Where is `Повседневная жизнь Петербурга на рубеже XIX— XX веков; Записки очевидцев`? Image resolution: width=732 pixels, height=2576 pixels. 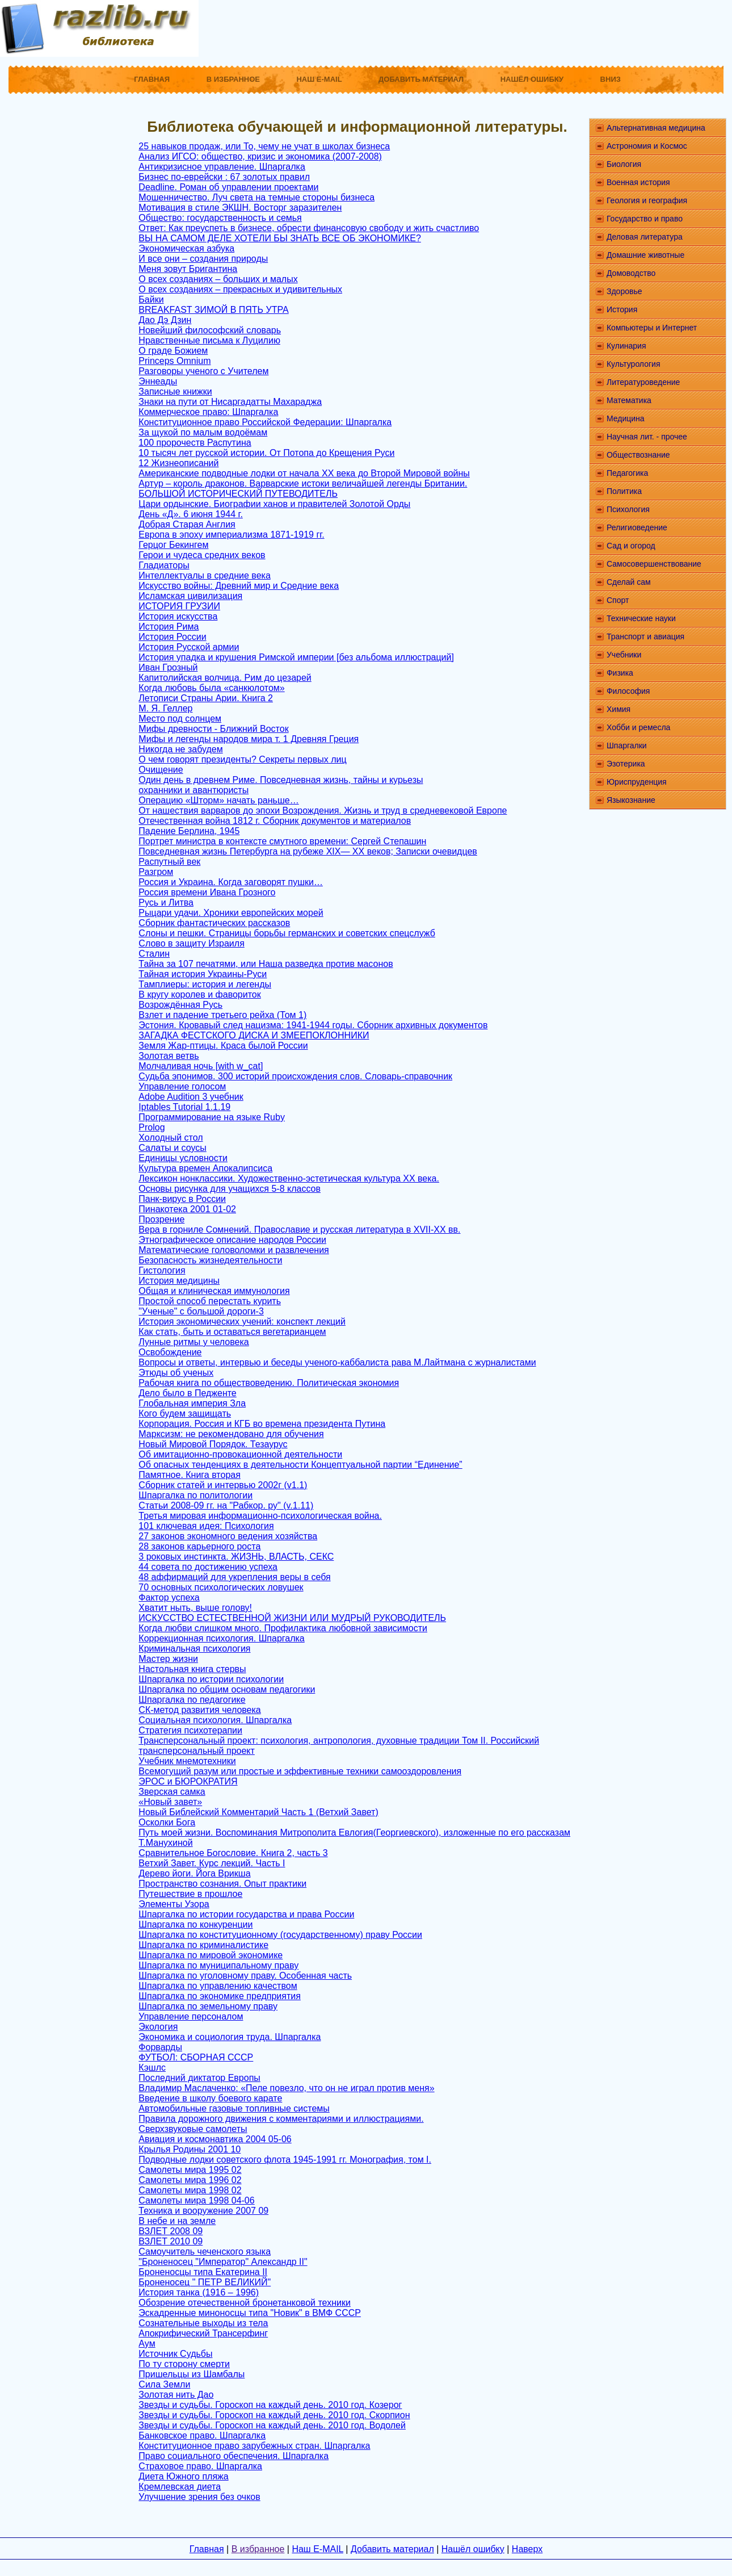
Повседневная жизнь Петербурга на рубеже XIX— XX веков; Записки очевидцев is located at coordinates (307, 851).